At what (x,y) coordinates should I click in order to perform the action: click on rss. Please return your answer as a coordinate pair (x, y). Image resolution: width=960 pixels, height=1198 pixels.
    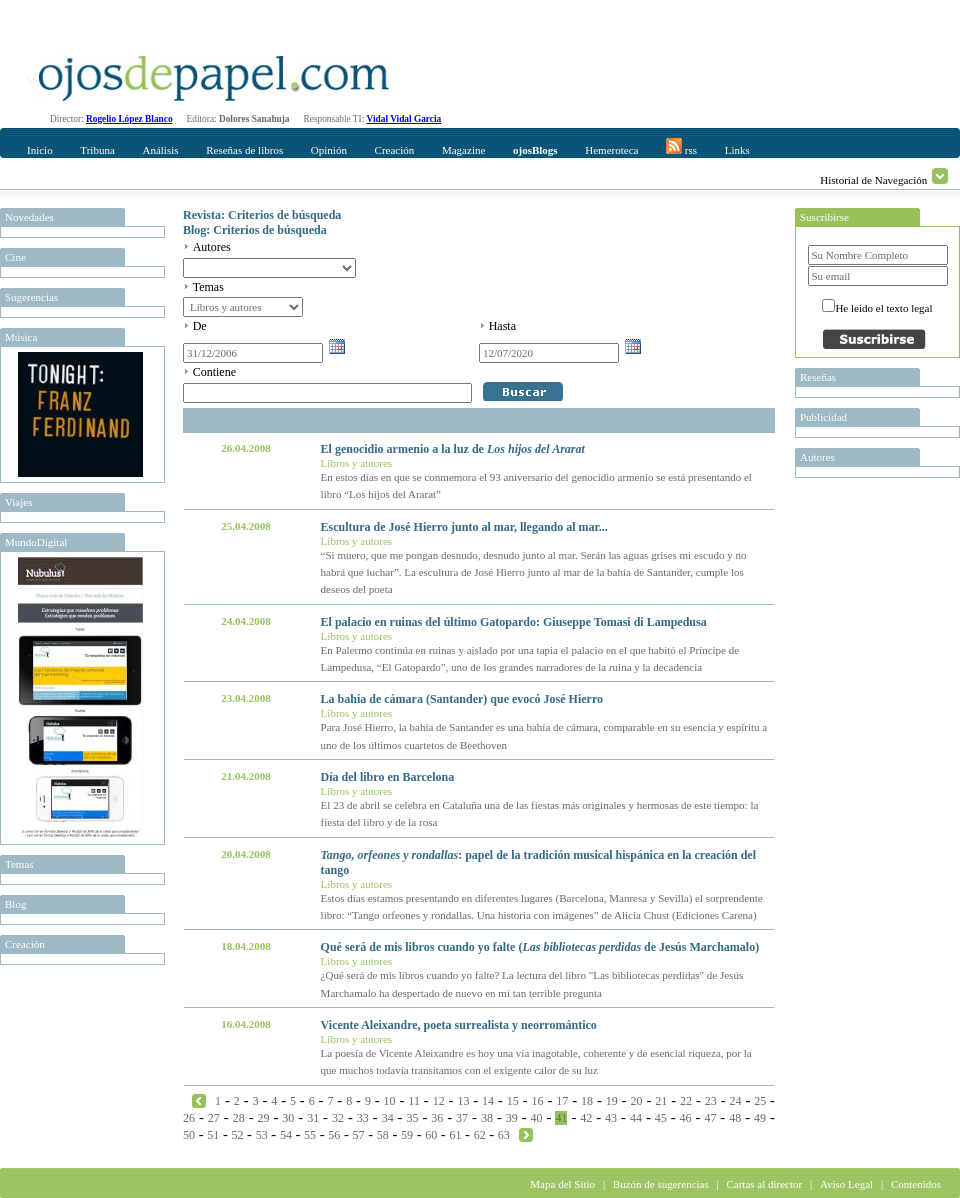
    Looking at the image, I should click on (681, 147).